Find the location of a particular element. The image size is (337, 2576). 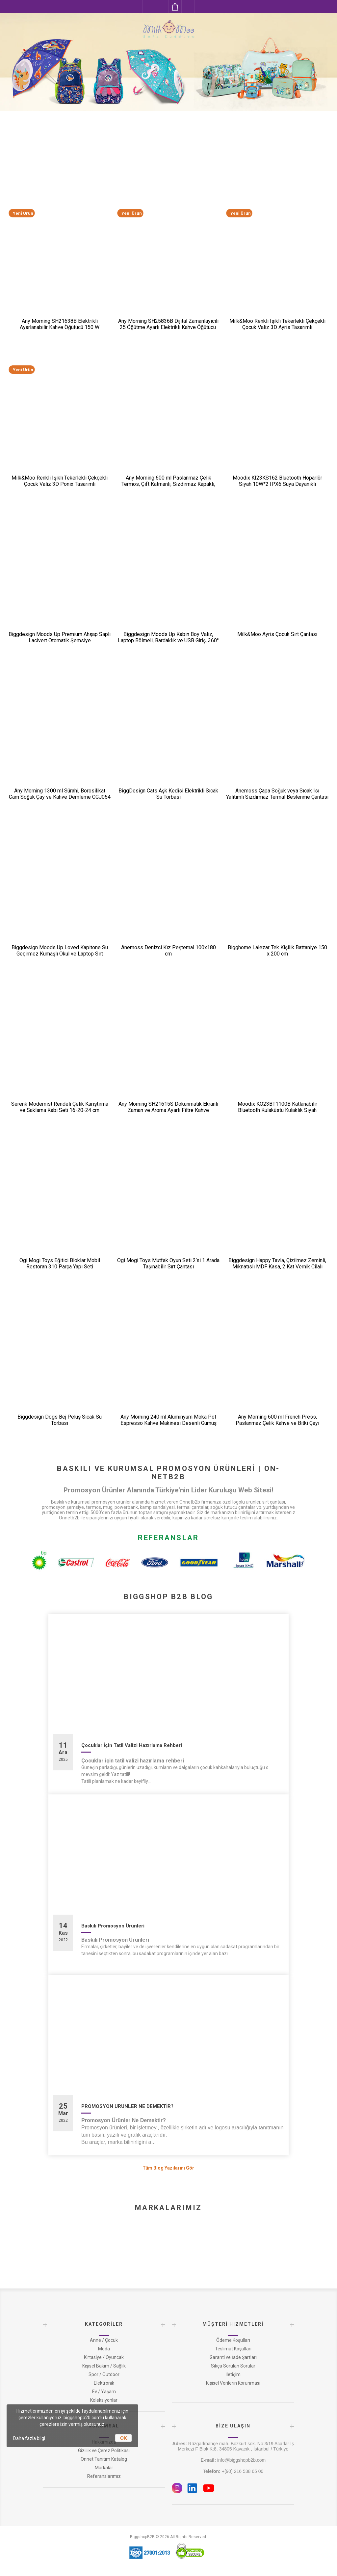

OK is located at coordinates (123, 2438).